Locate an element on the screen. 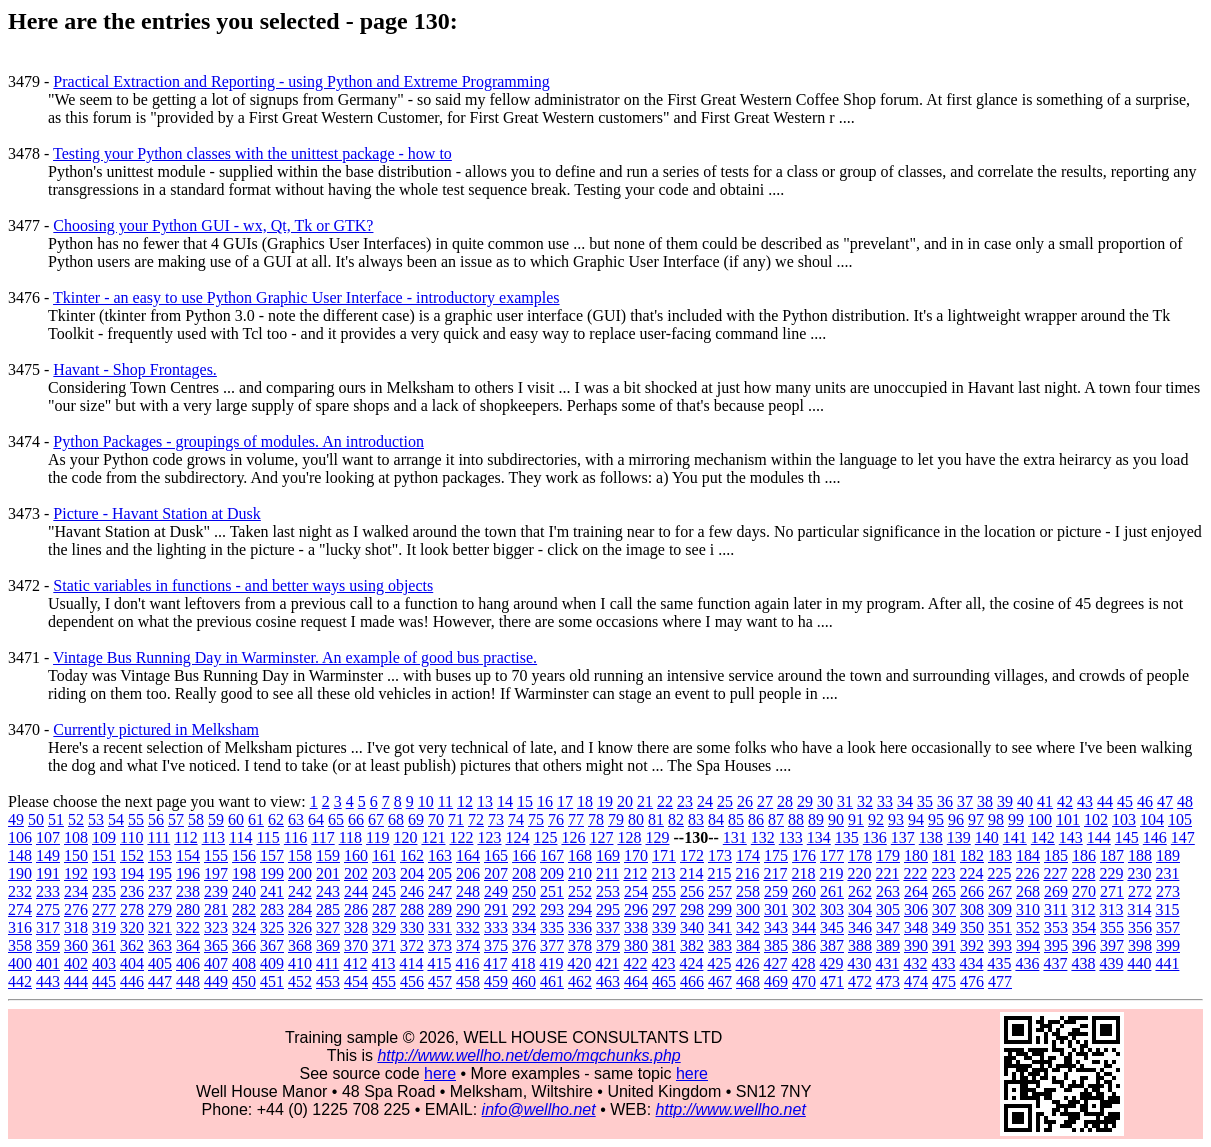 This screenshot has height=1147, width=1211. 44 is located at coordinates (1105, 801).